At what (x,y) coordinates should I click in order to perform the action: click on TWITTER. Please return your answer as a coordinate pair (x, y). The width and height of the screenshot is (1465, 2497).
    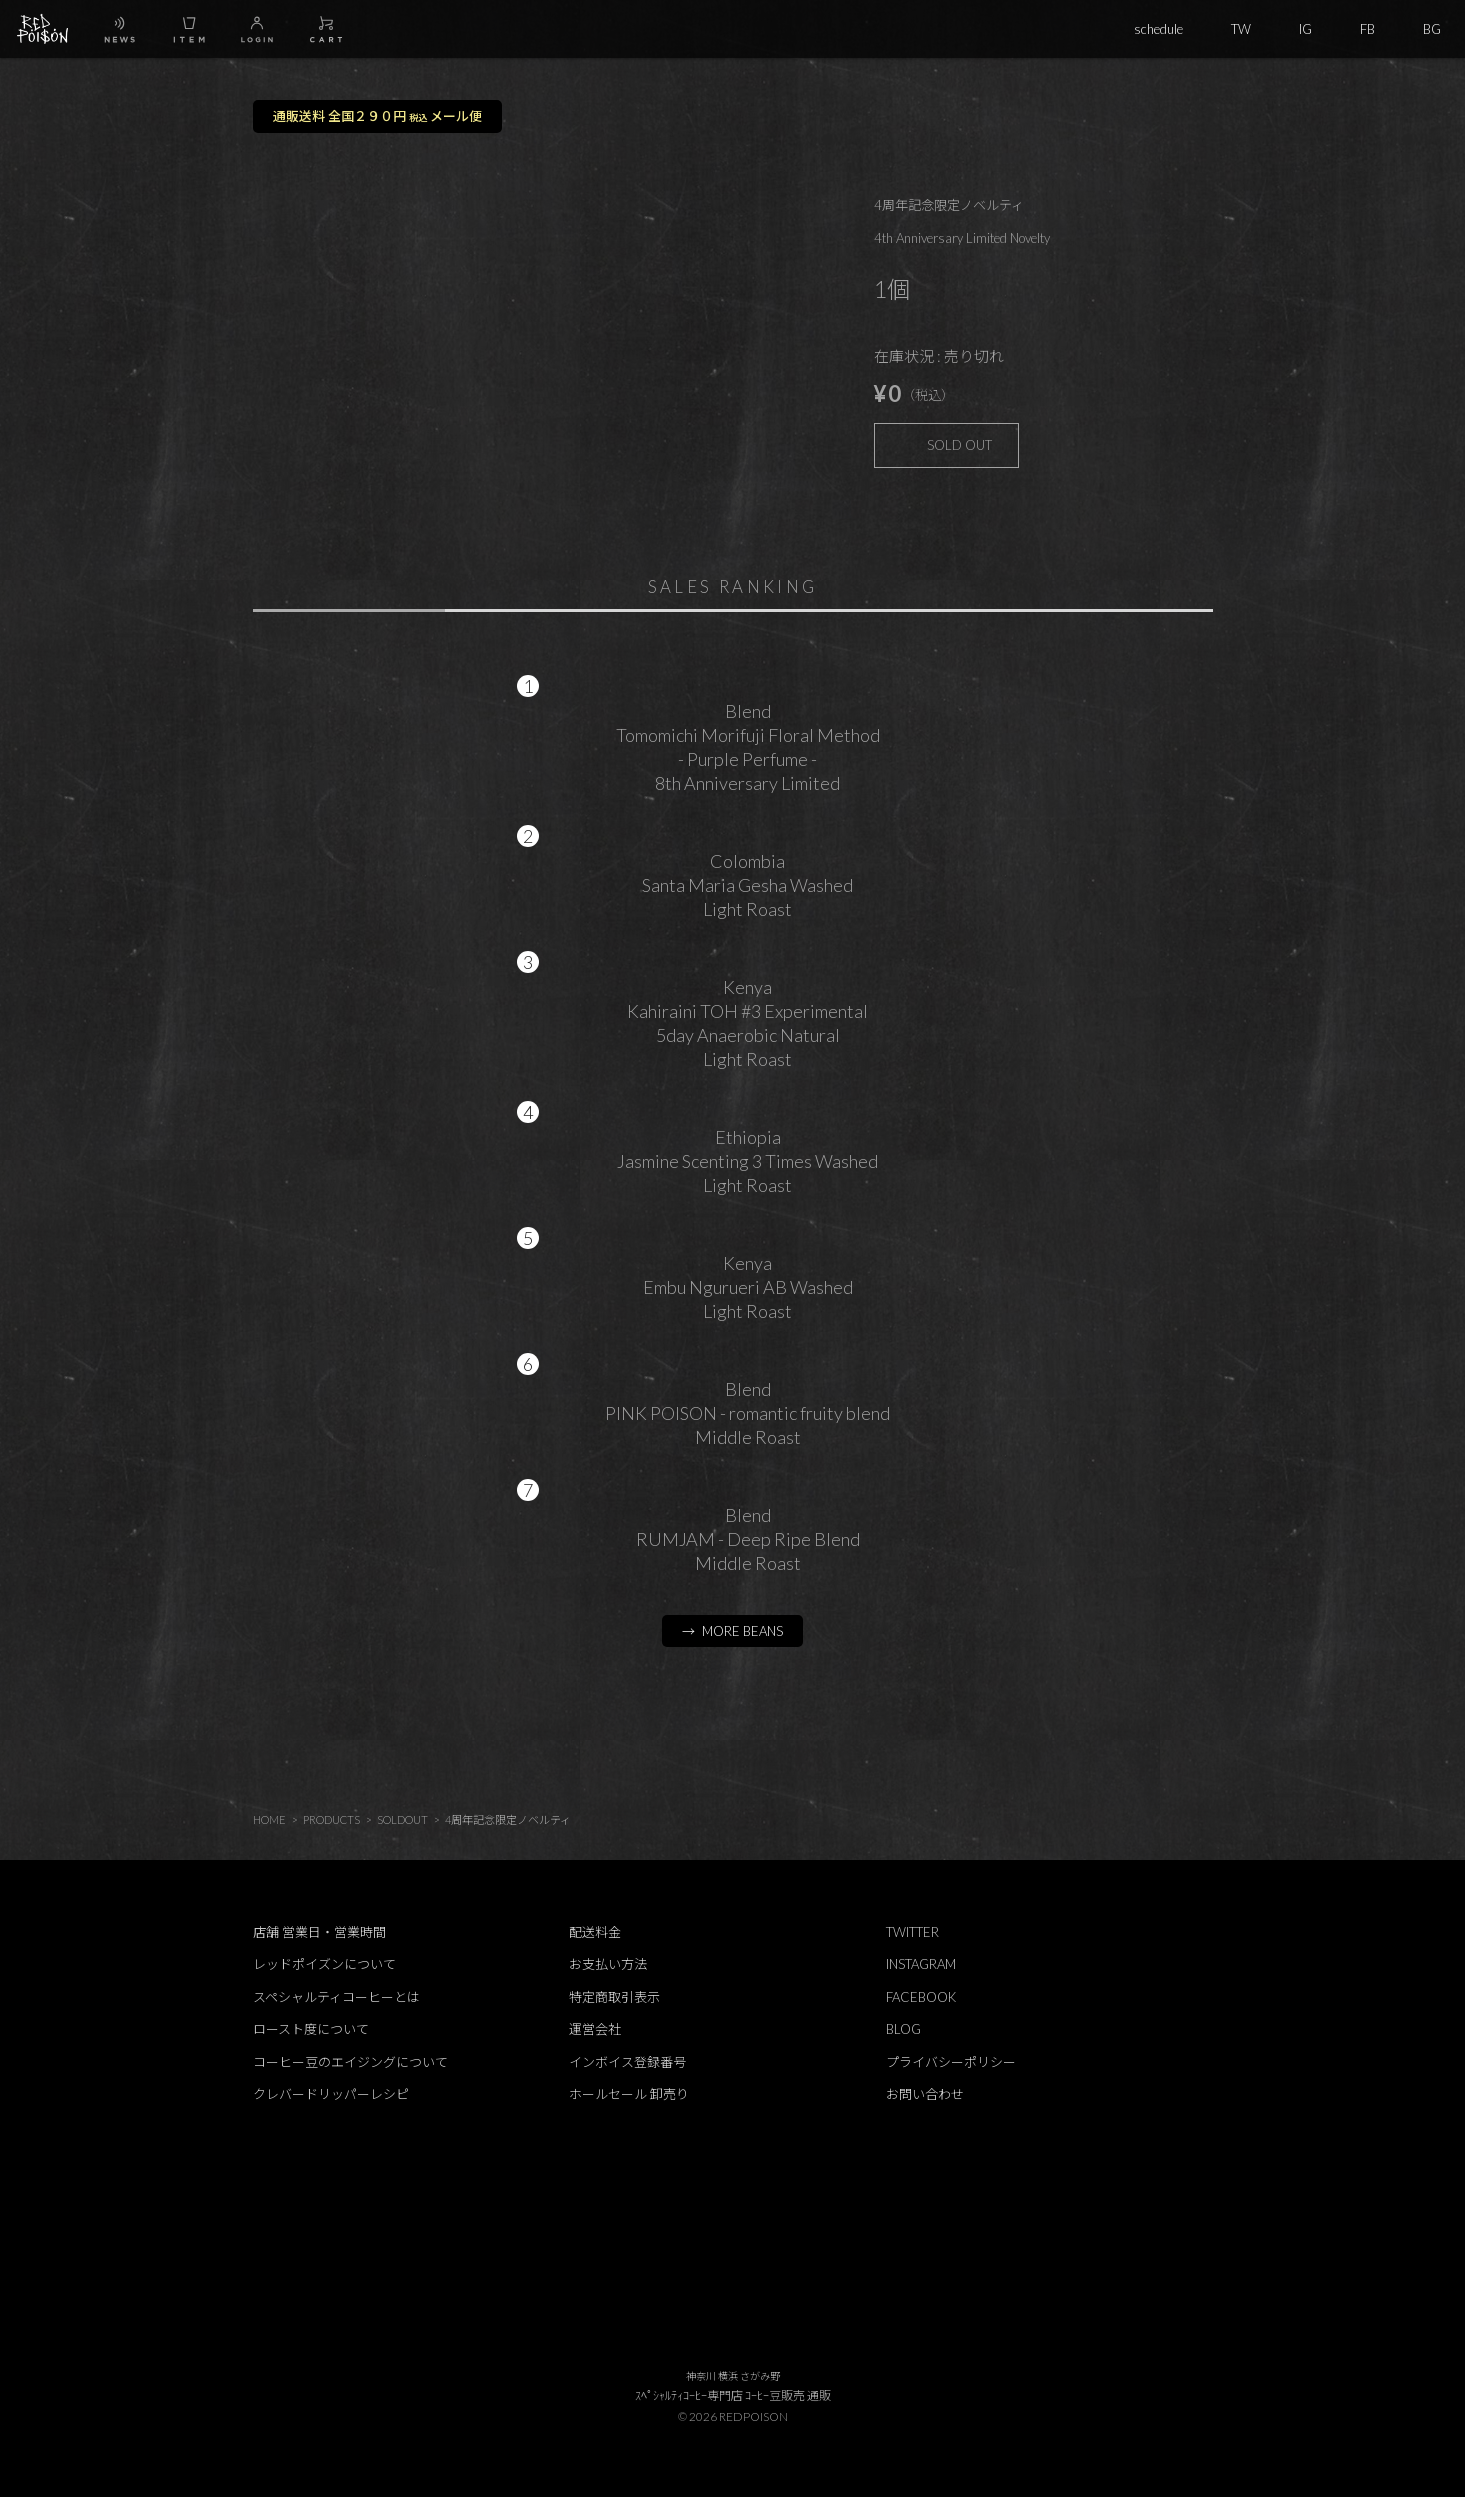
    Looking at the image, I should click on (912, 1932).